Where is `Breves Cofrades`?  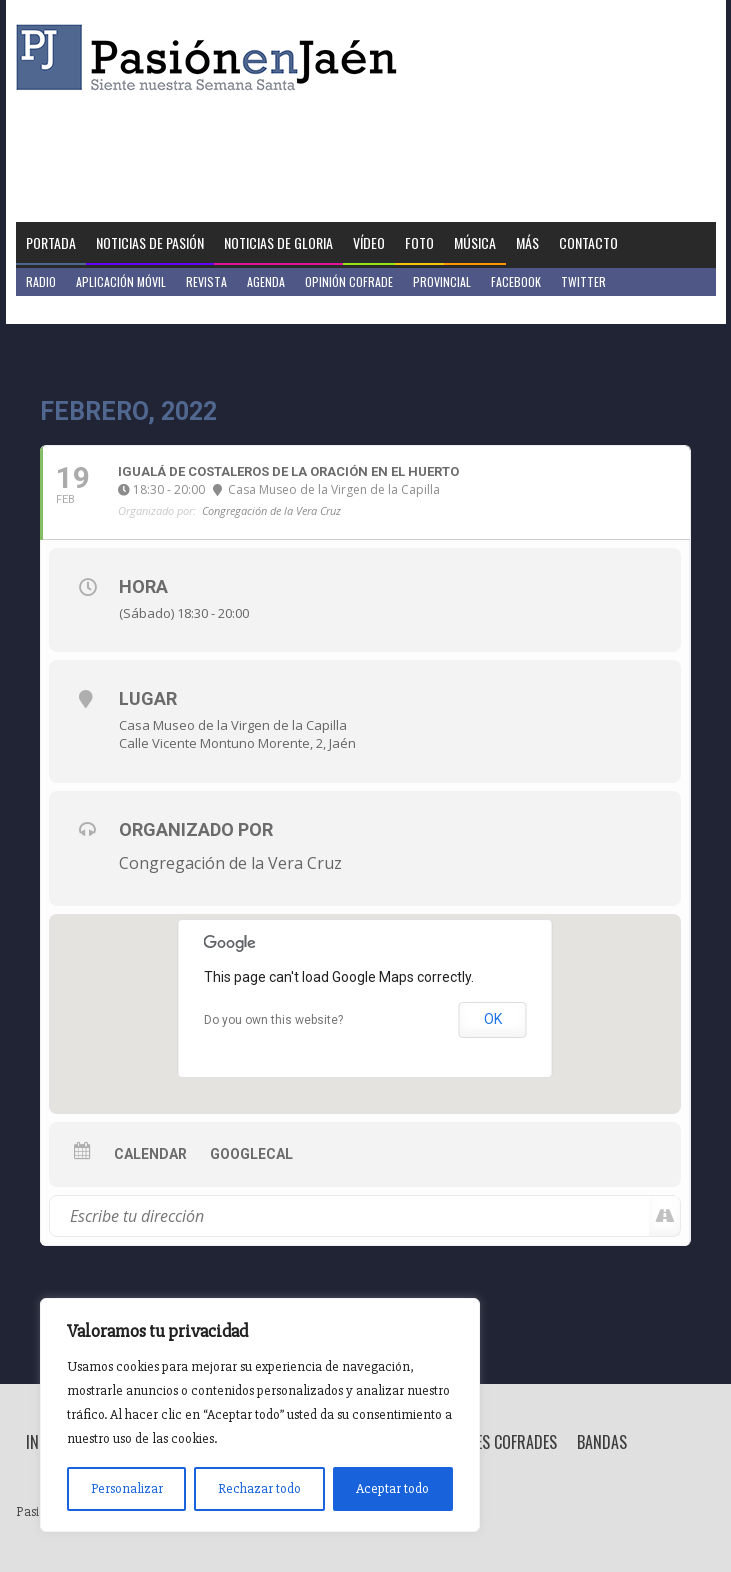
Breves Cofrades is located at coordinates (501, 1442).